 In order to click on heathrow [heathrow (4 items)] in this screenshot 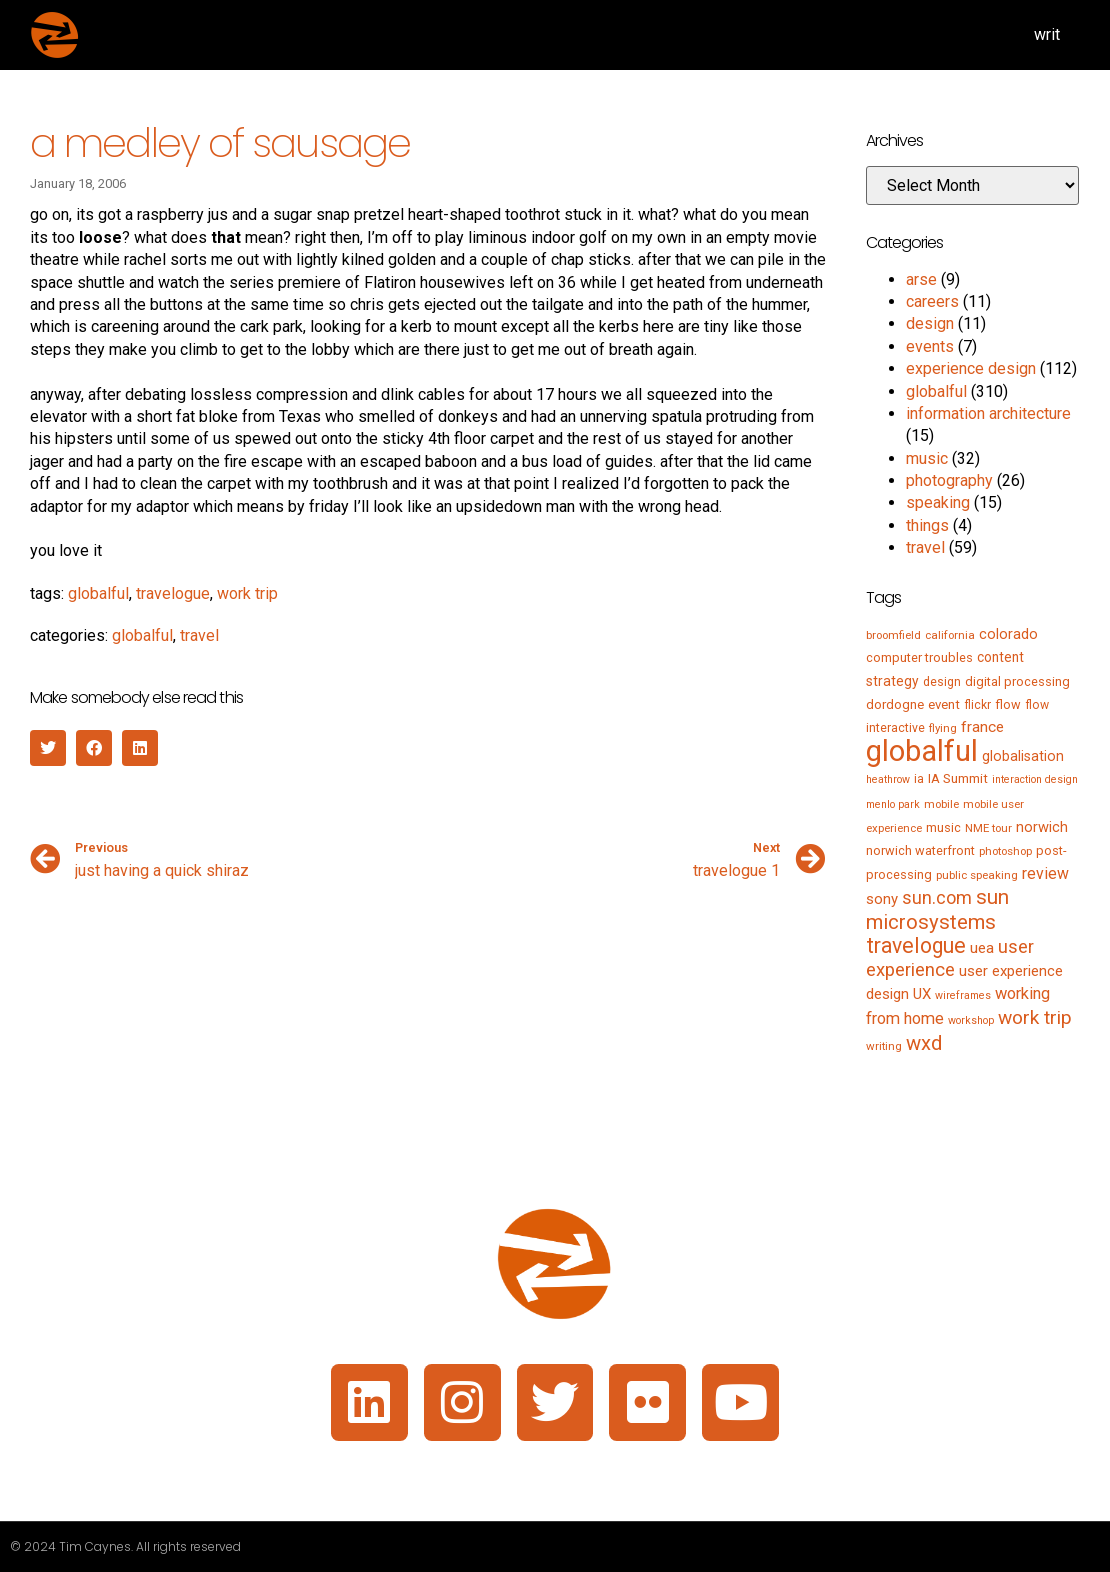, I will do `click(888, 779)`.